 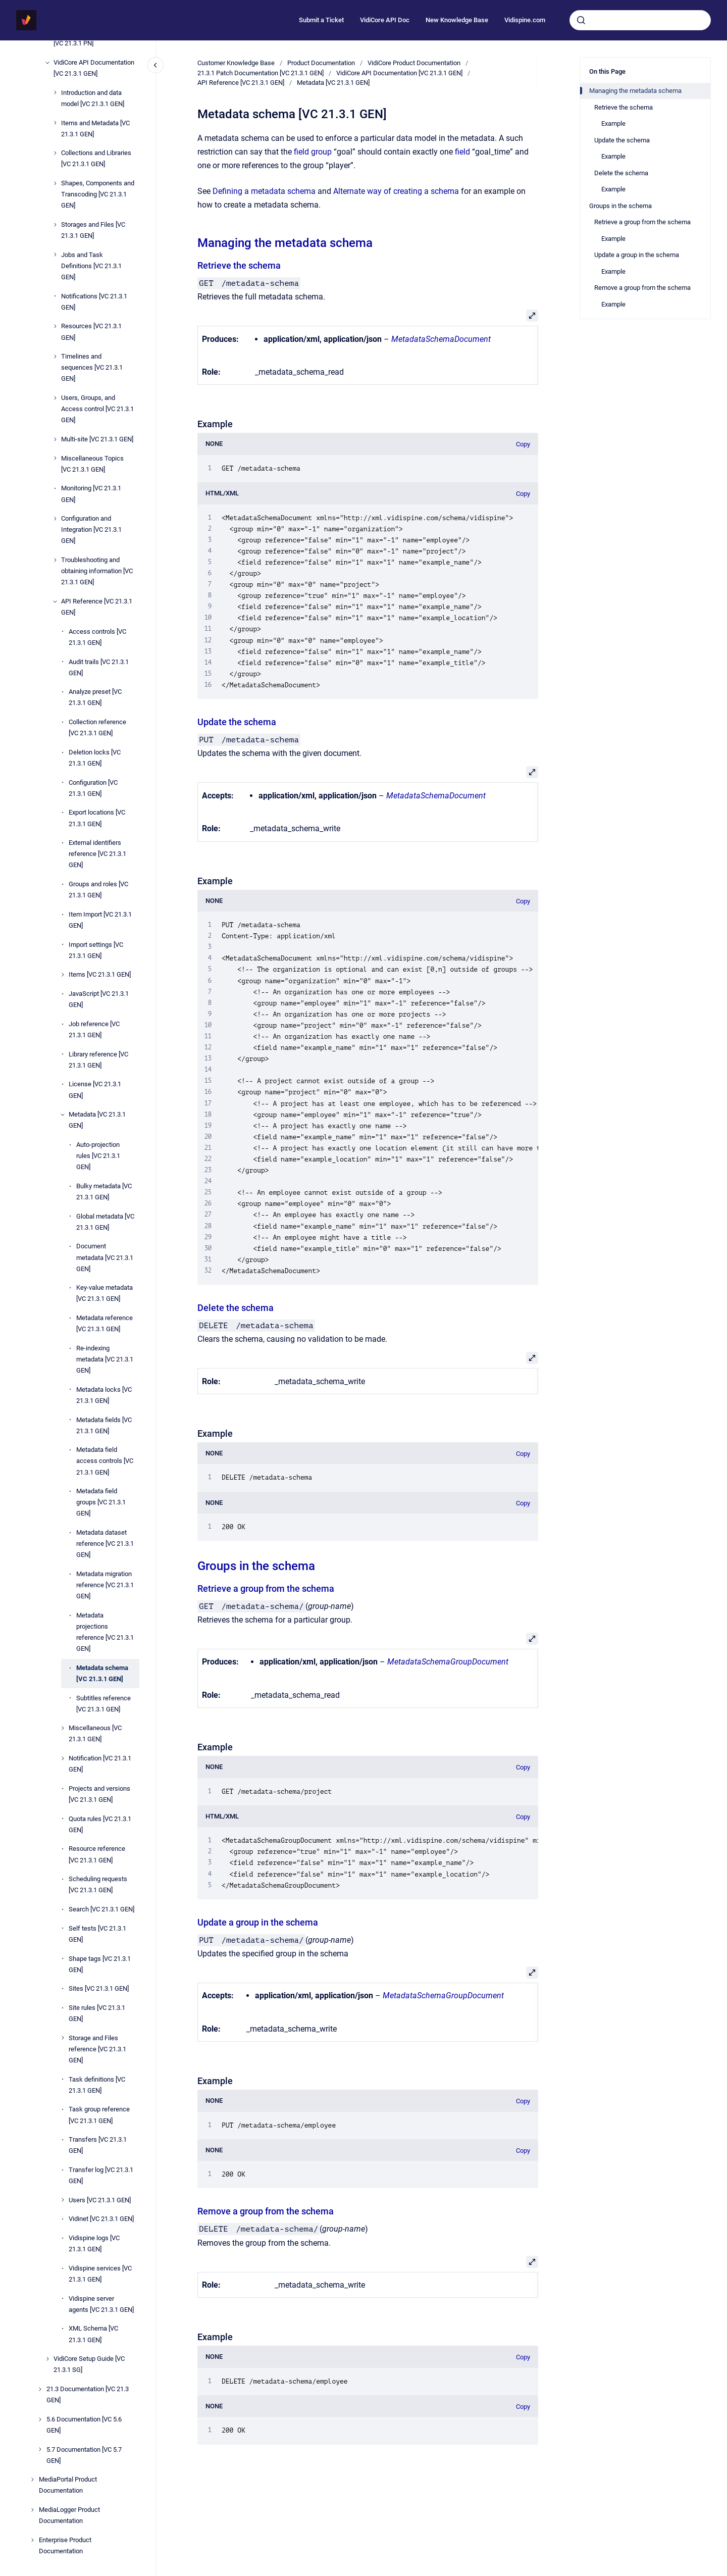 What do you see at coordinates (96, 606) in the screenshot?
I see `API Reference [VC 21.3.1 GEN]` at bounding box center [96, 606].